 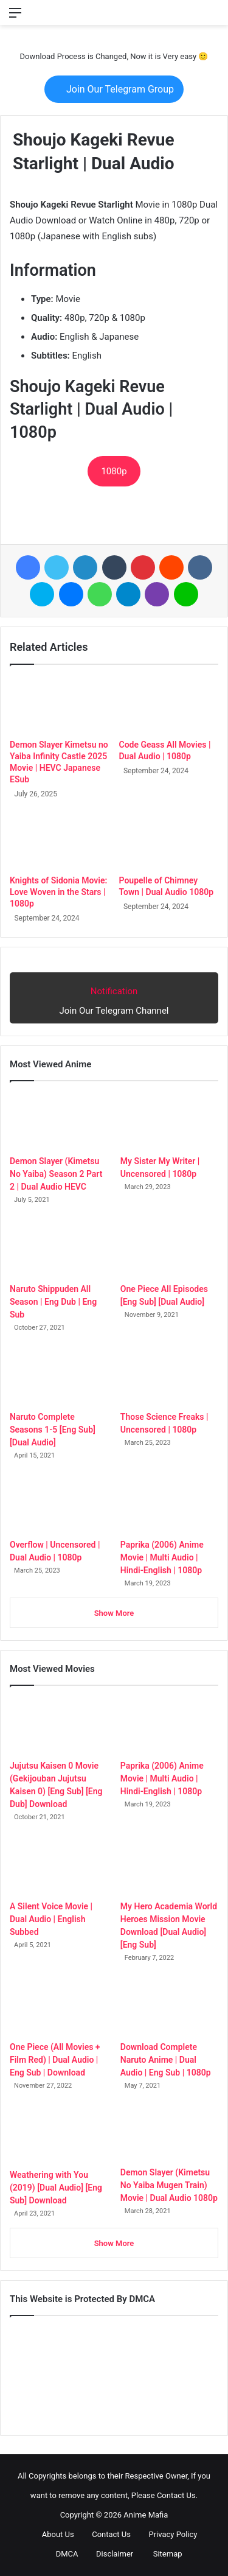 I want to click on [Demon Slayer (Kimetsu No Yaiba Mugen Train) Movie | Dual Audio 1080p], so click(x=169, y=2134).